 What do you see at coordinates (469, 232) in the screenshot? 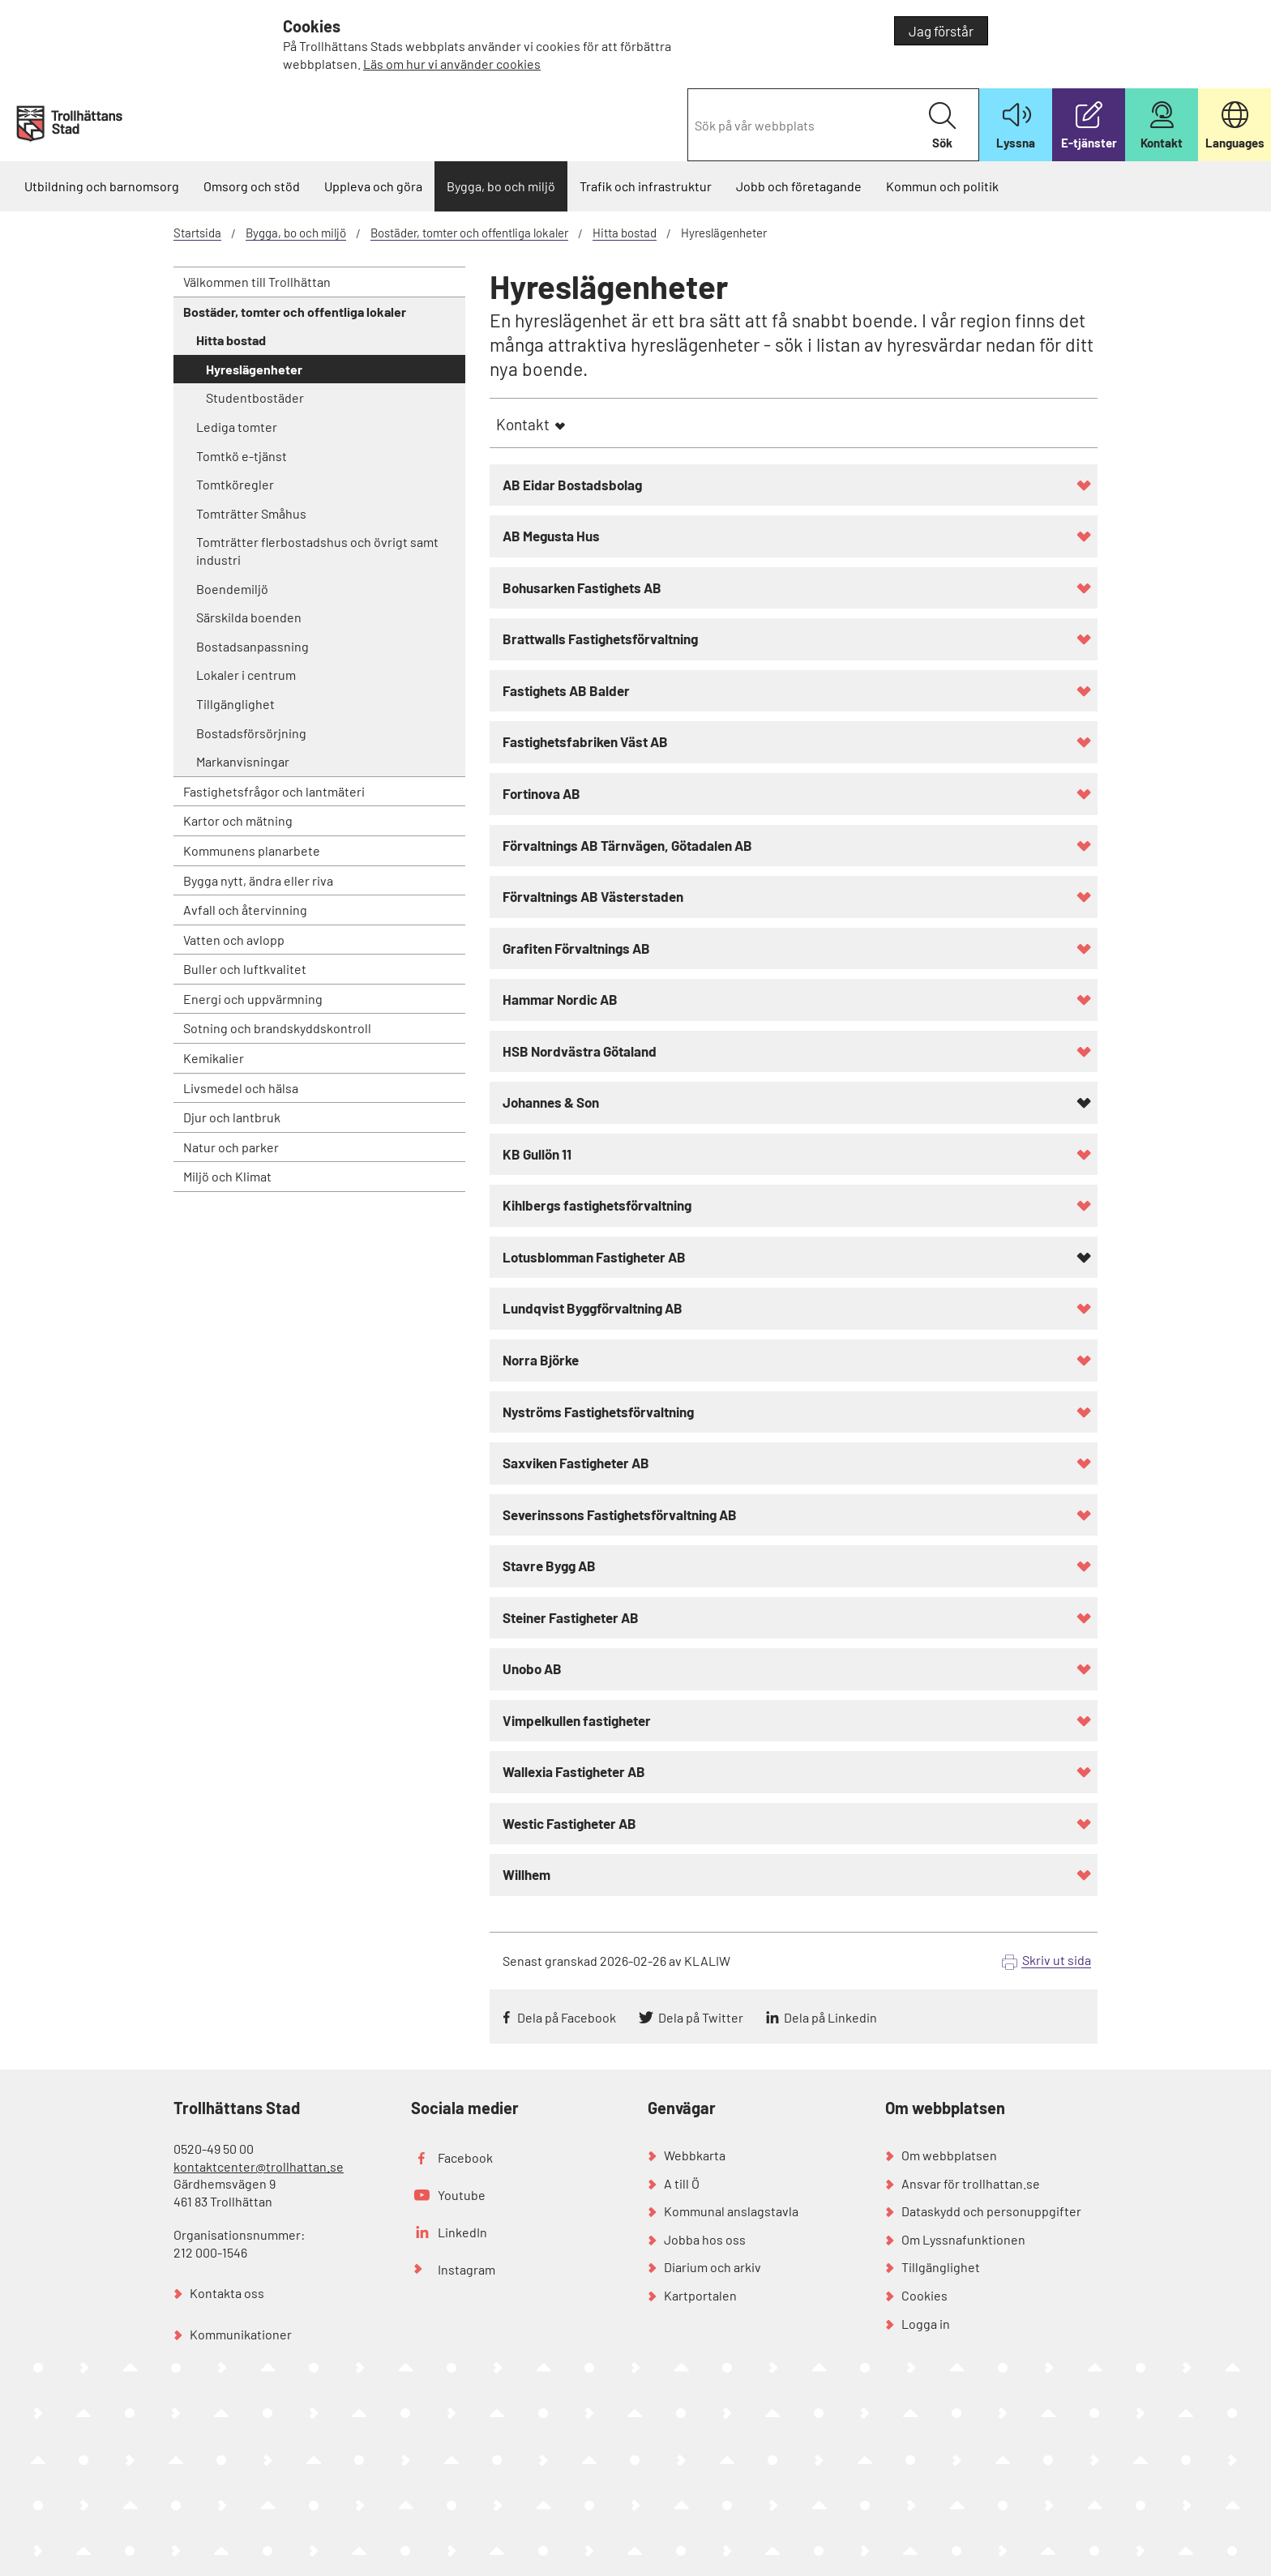
I see `Bostäder, tomter och offentliga lokaler` at bounding box center [469, 232].